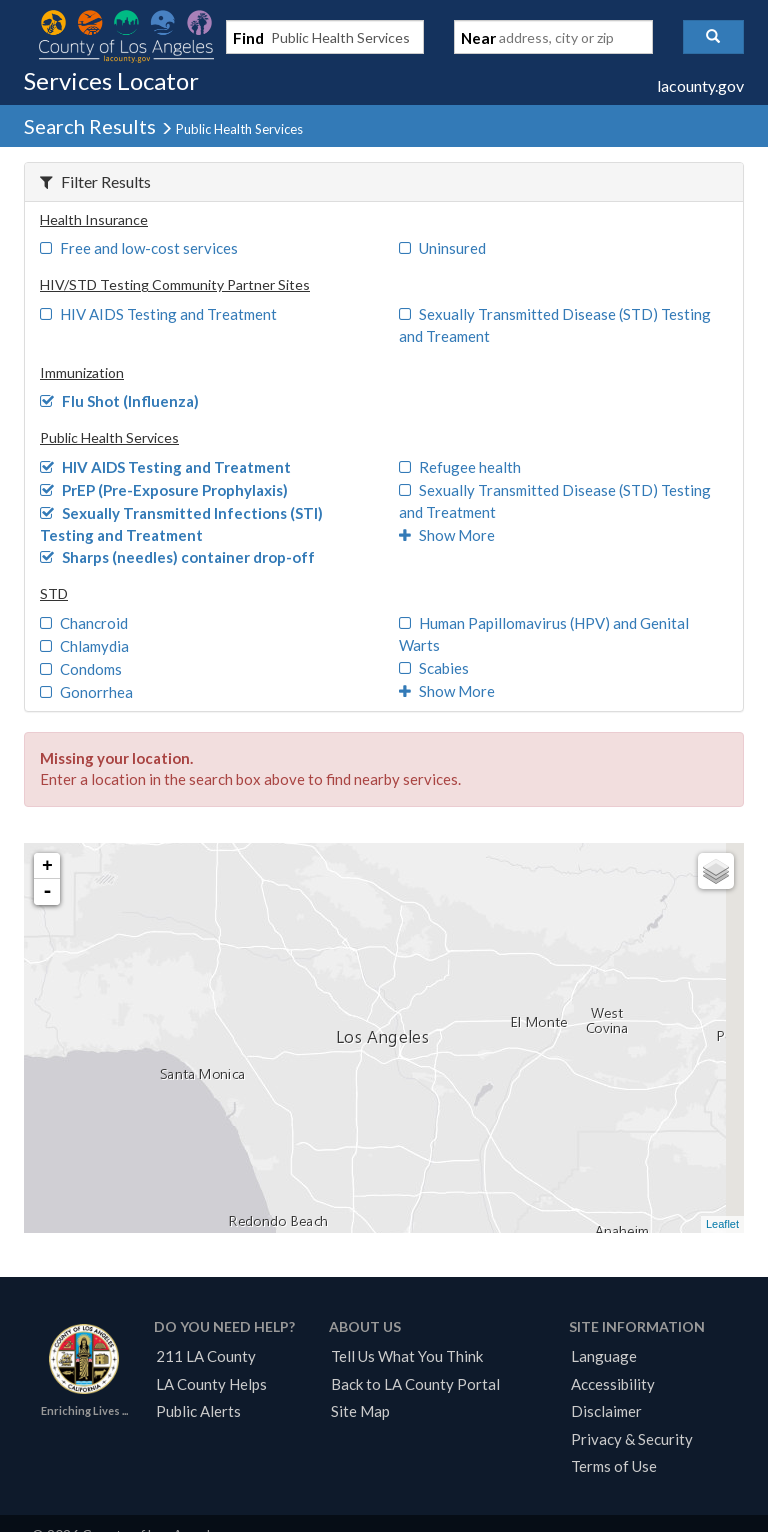  What do you see at coordinates (613, 1384) in the screenshot?
I see `Accessibility` at bounding box center [613, 1384].